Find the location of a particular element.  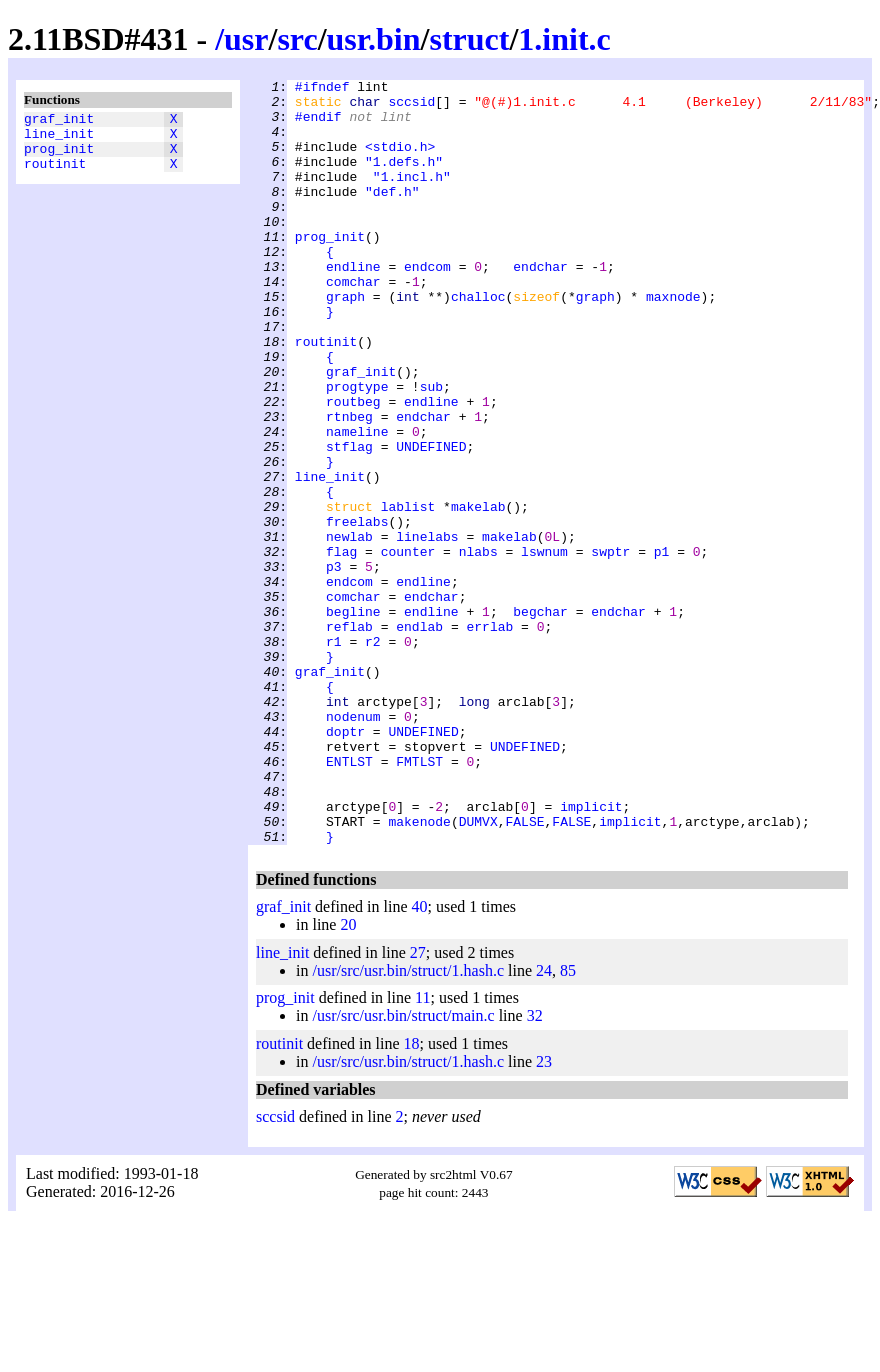

routbeg is located at coordinates (353, 467).